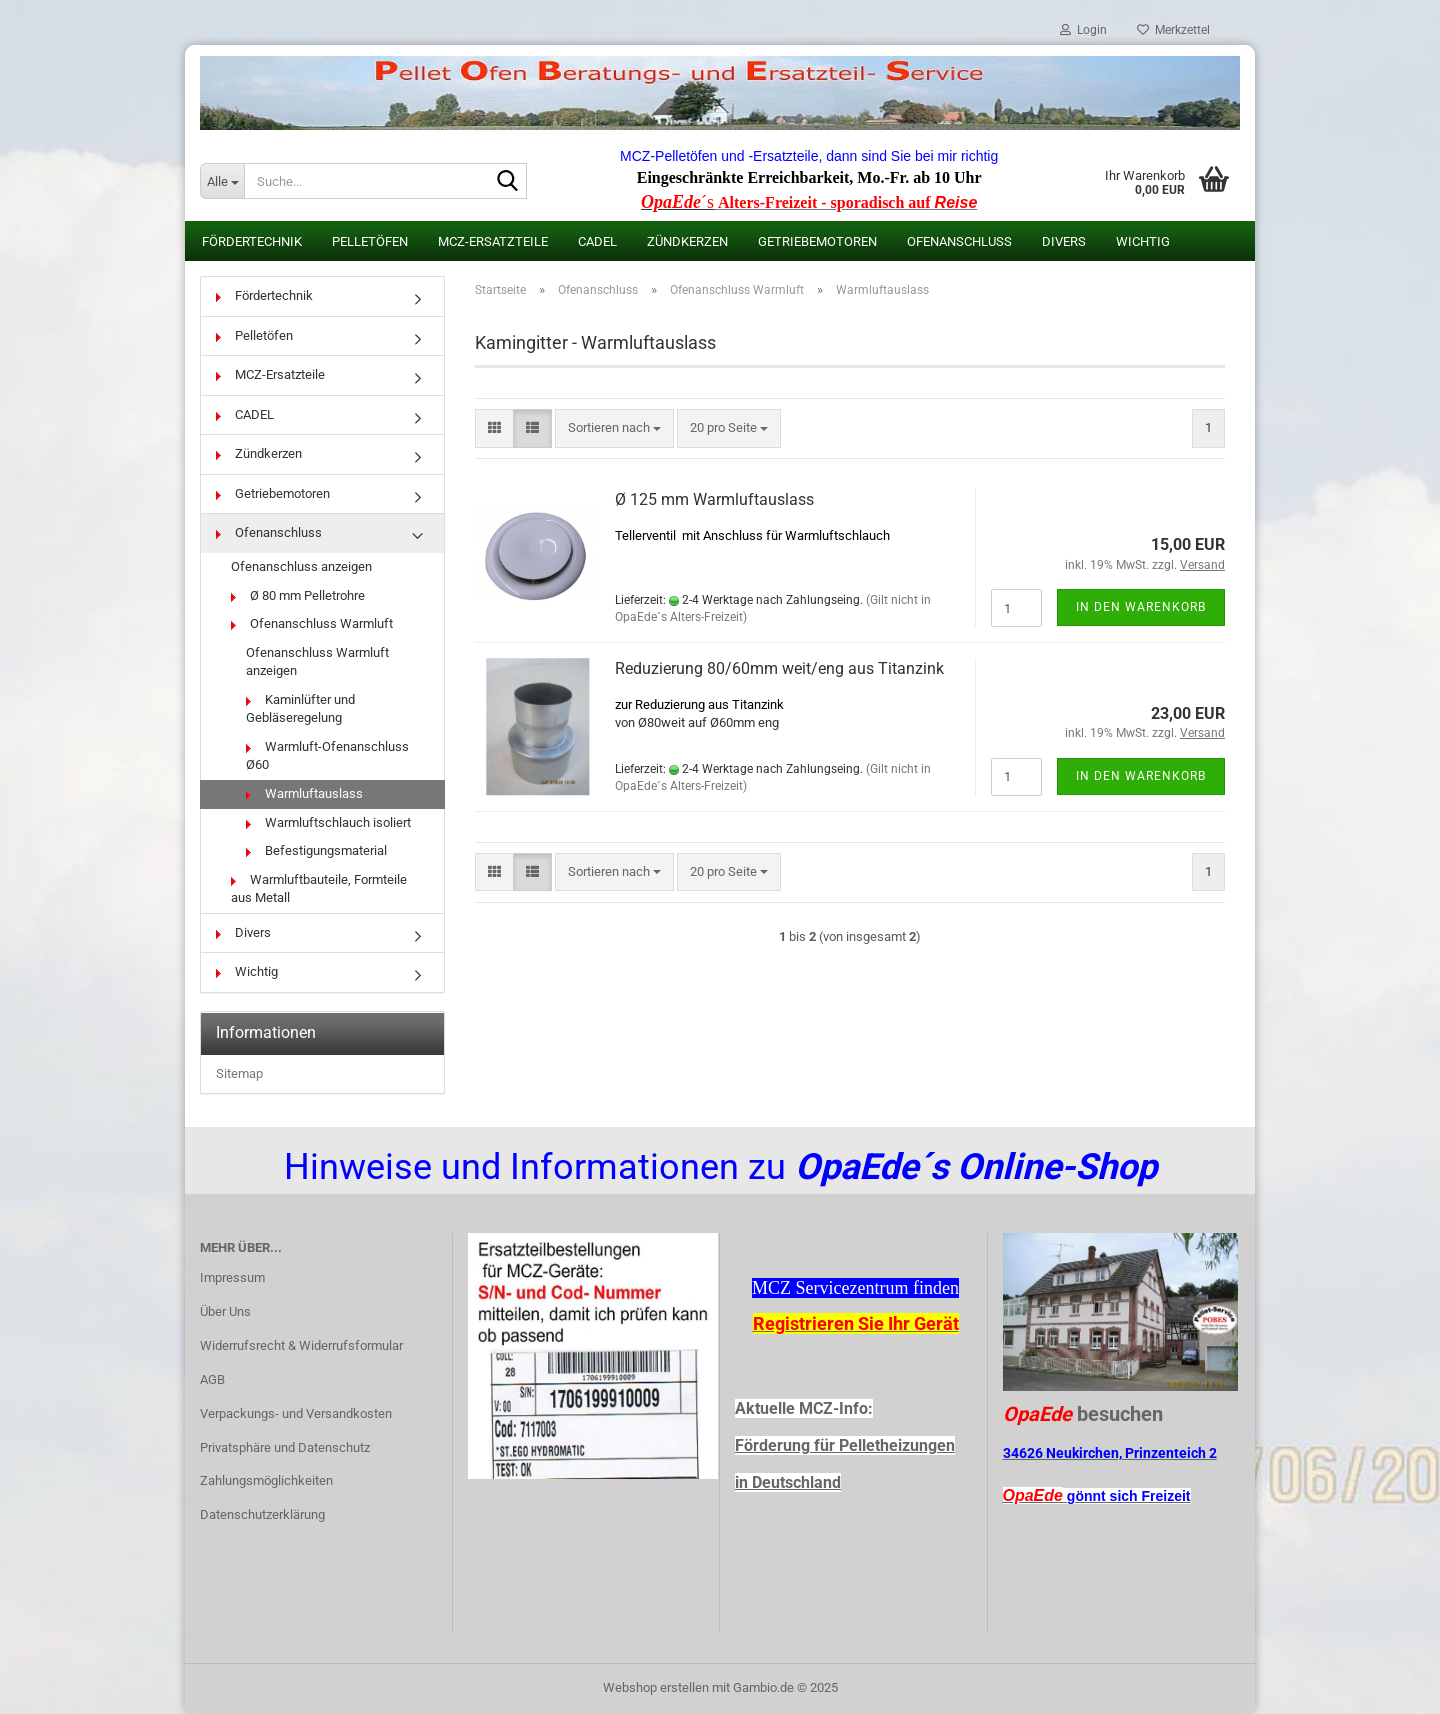  I want to click on Datenschutzerklärung, so click(262, 1514).